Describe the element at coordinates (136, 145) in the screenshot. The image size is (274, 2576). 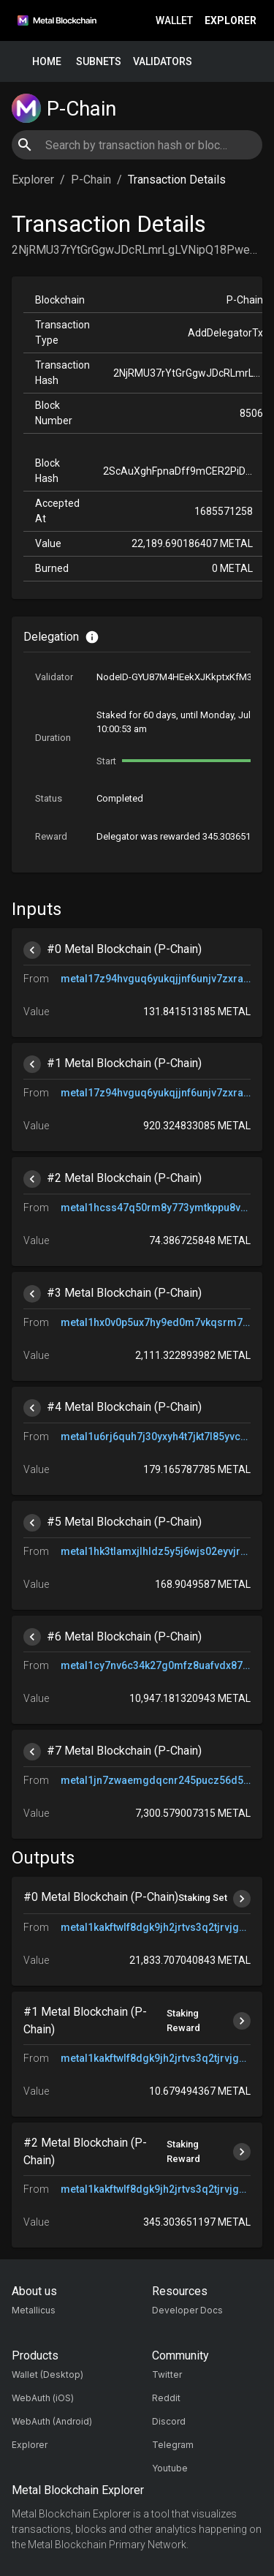
I see `[combobox]` at that location.